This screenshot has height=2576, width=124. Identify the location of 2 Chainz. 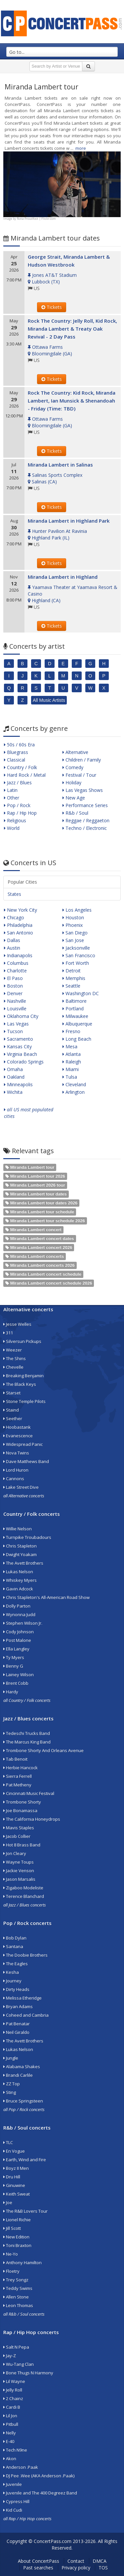
(13, 2398).